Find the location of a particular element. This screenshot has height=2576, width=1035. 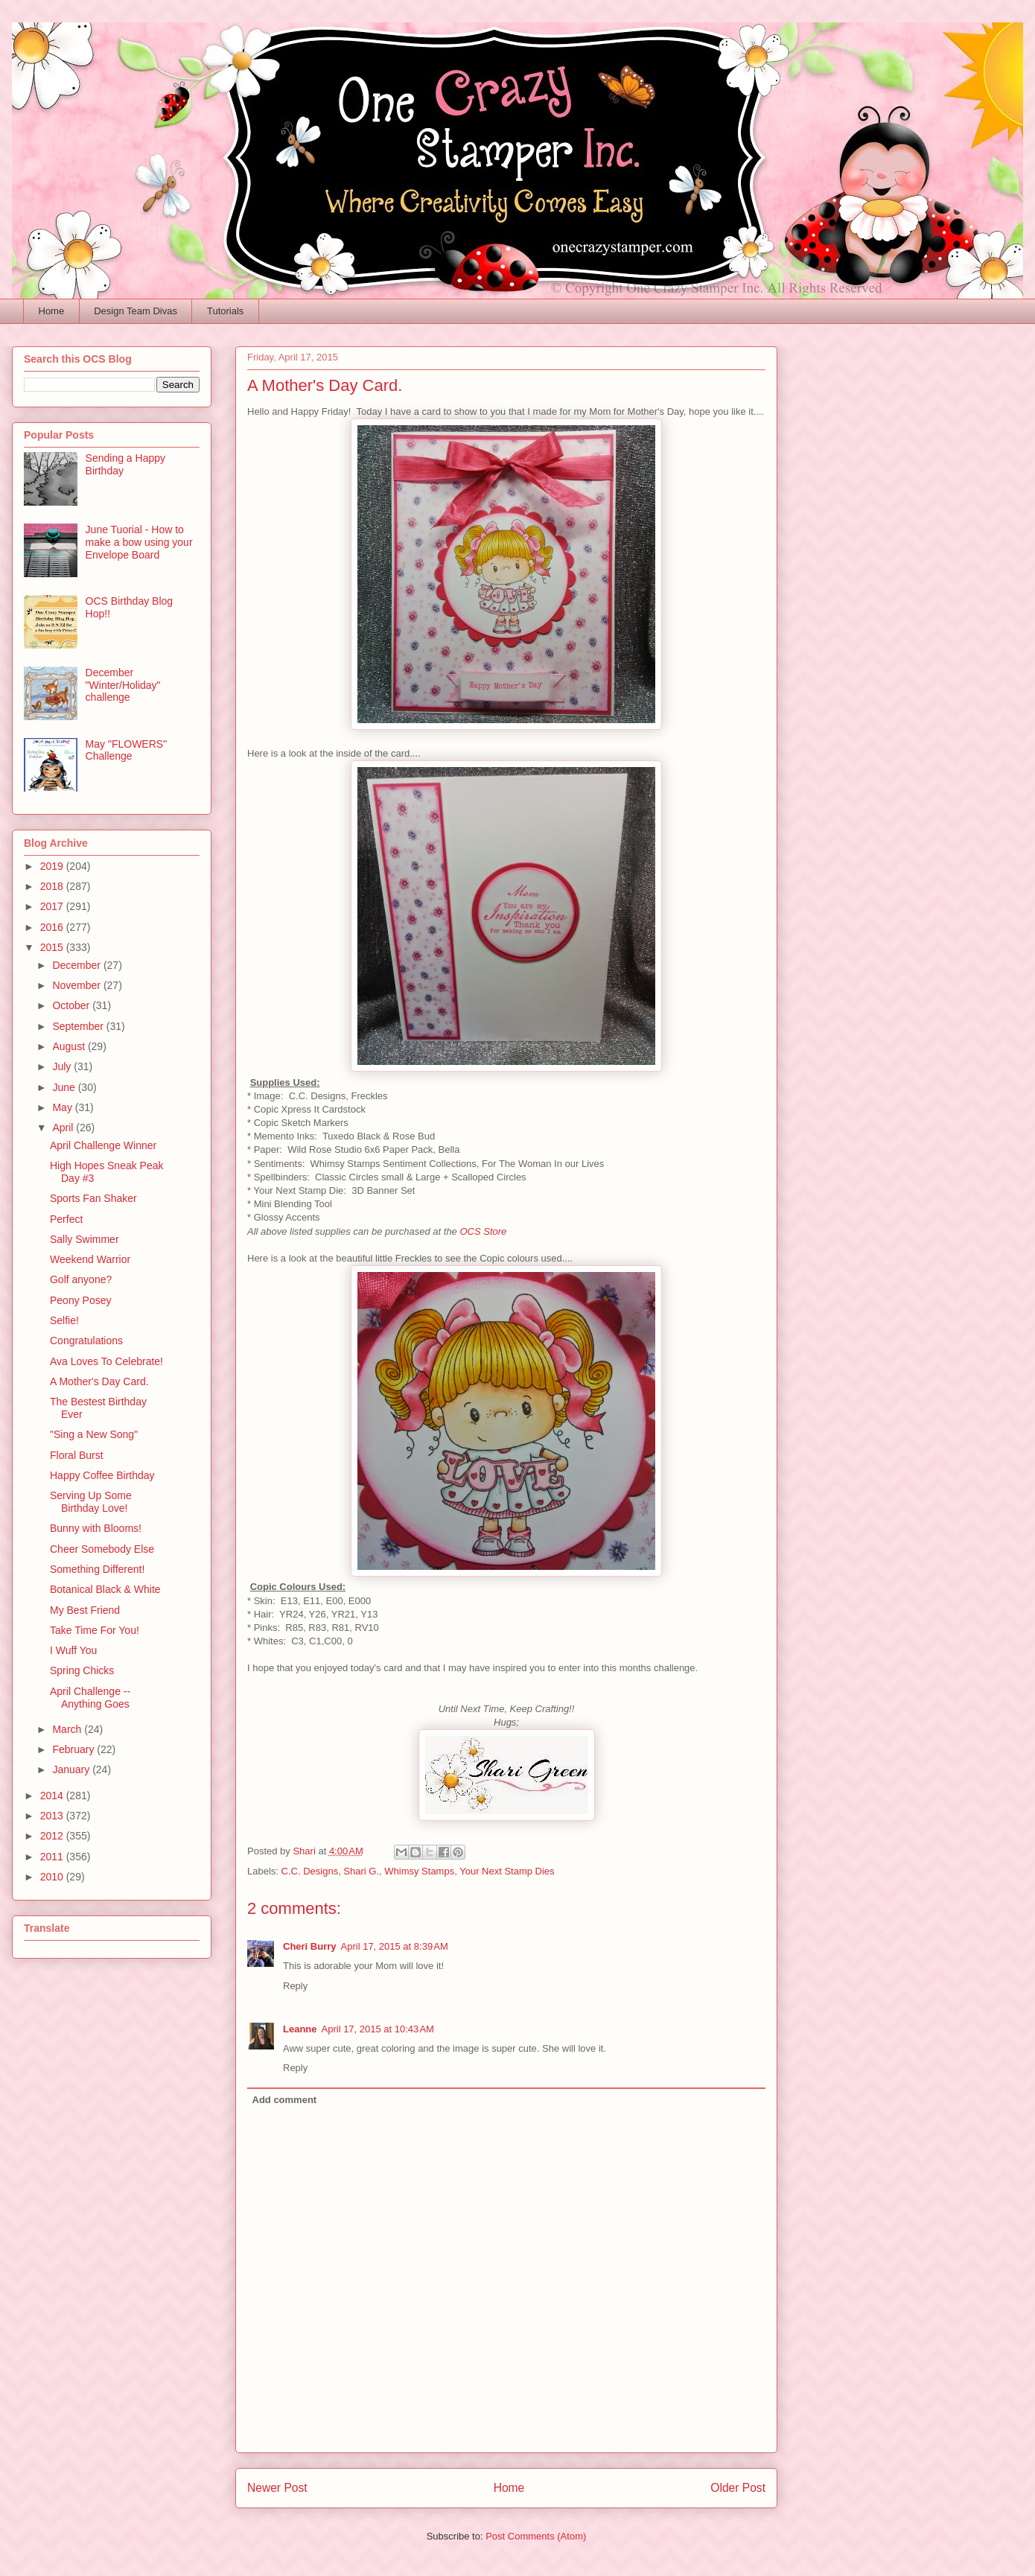

April Challenge -- Anything Goes is located at coordinates (90, 1697).